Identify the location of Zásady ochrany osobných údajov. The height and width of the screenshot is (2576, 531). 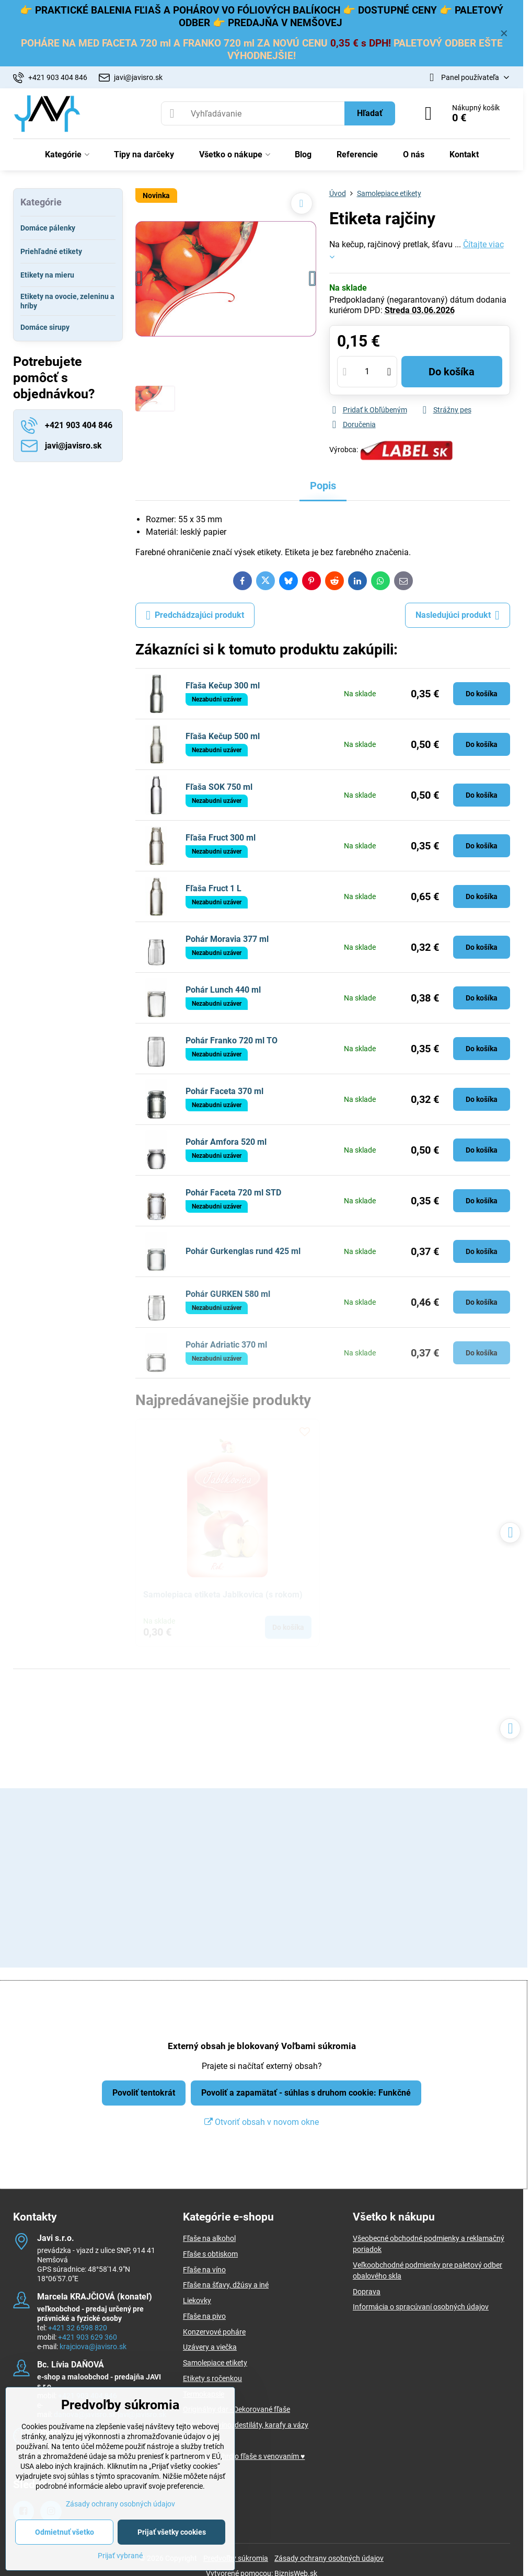
(329, 2558).